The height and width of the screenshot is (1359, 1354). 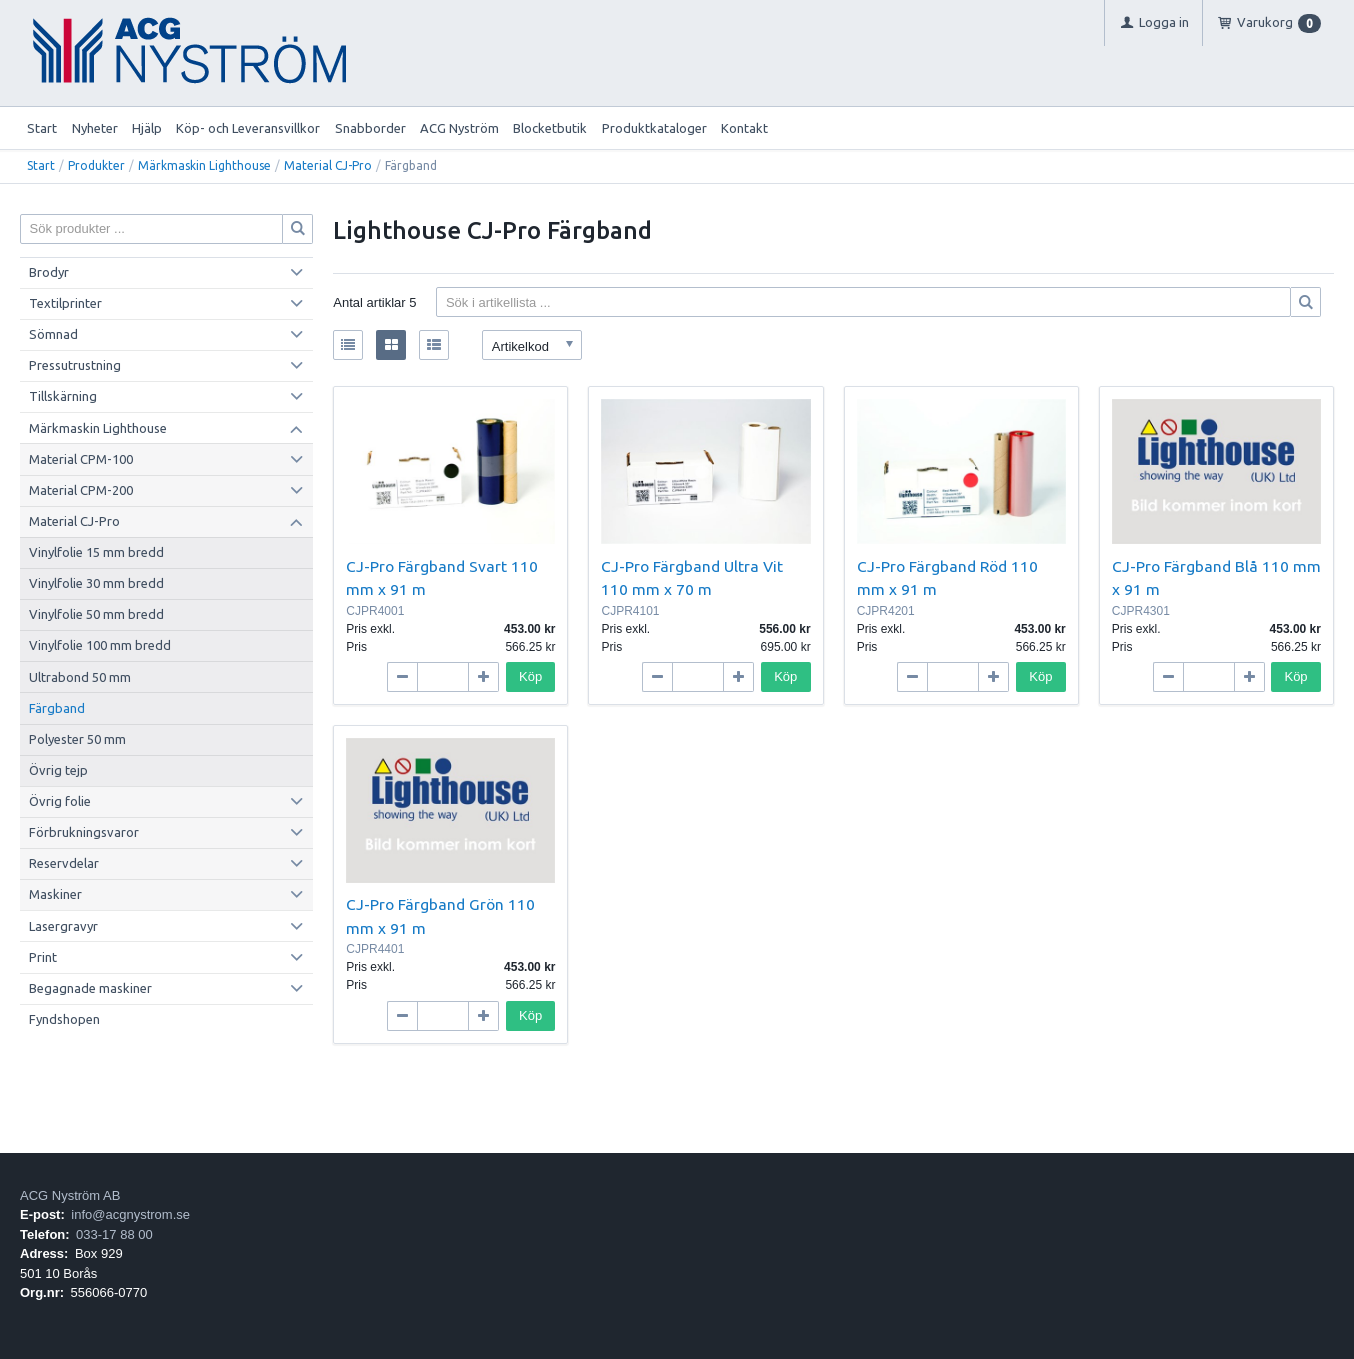 I want to click on Brodyr, so click(x=49, y=272).